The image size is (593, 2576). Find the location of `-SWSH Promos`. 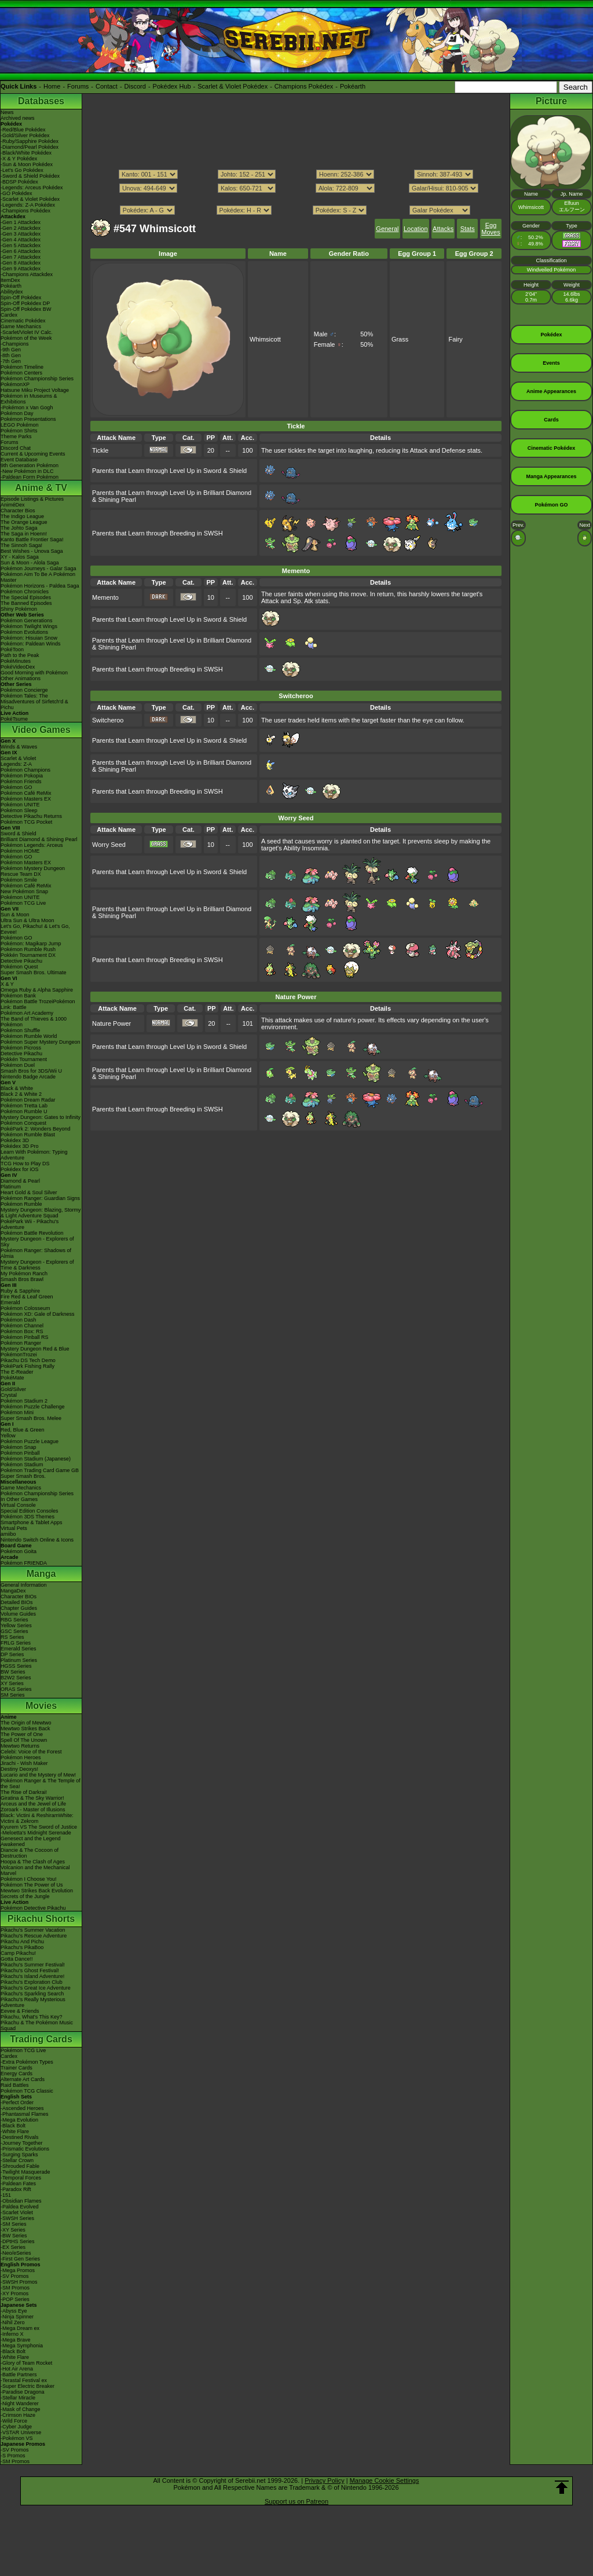

-SWSH Promos is located at coordinates (19, 2282).